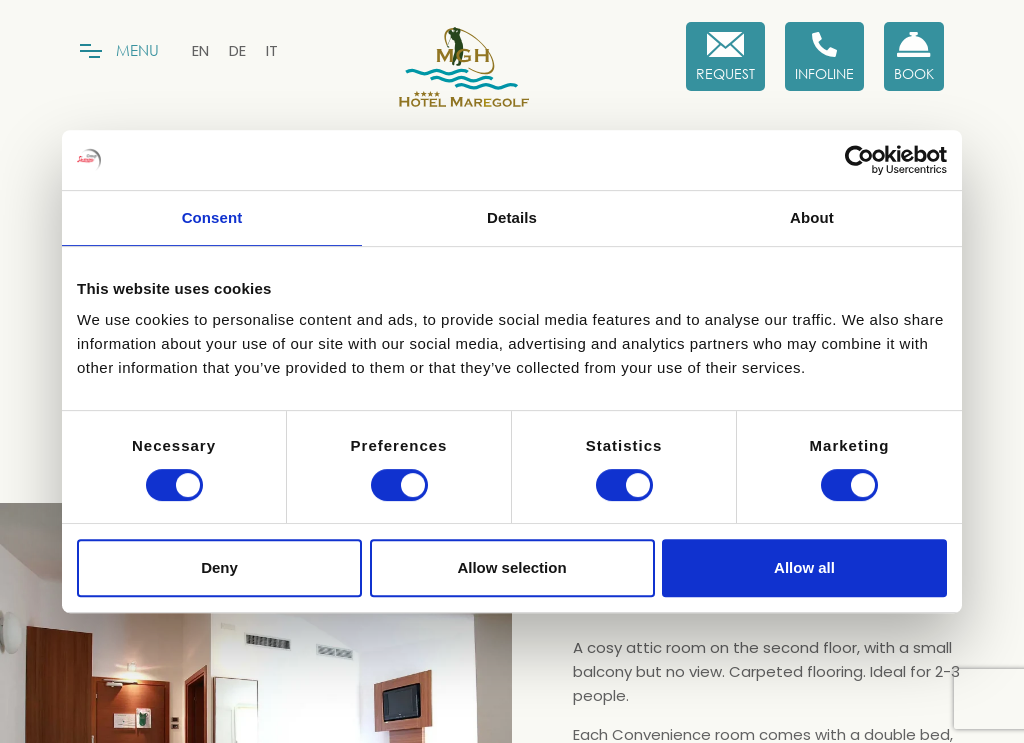 The width and height of the screenshot is (1024, 743). I want to click on EN [menuitem], so click(200, 50).